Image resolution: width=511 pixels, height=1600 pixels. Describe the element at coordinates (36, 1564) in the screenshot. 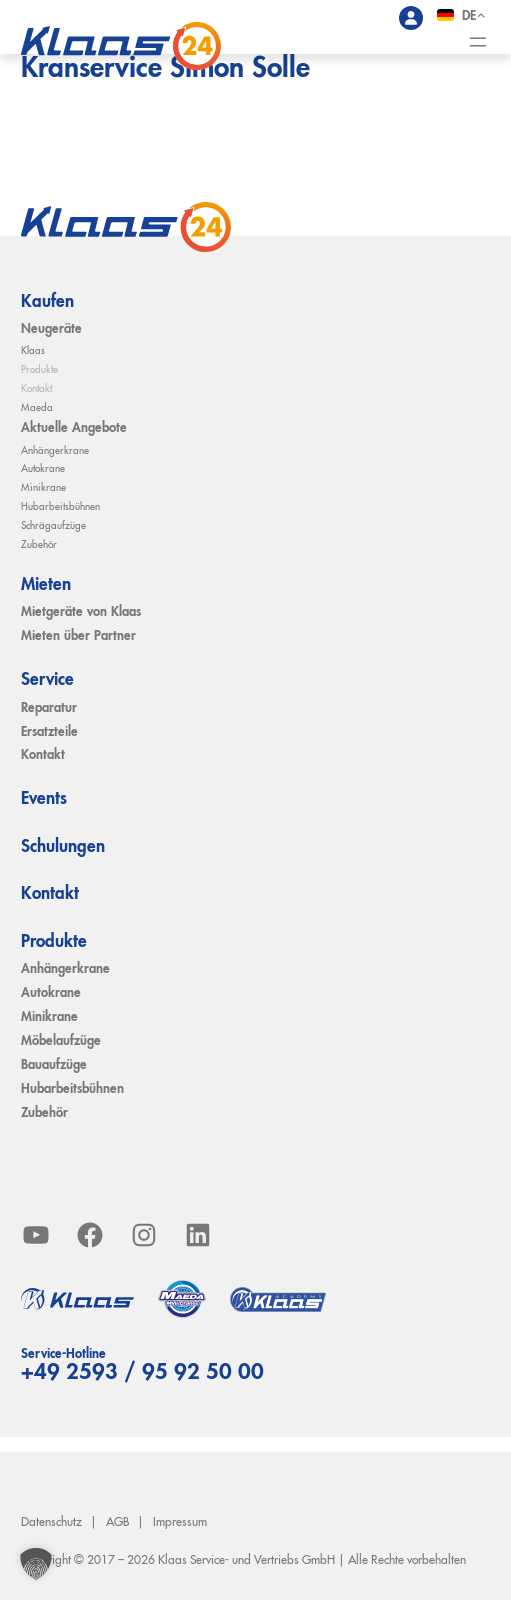

I see `[button]` at that location.